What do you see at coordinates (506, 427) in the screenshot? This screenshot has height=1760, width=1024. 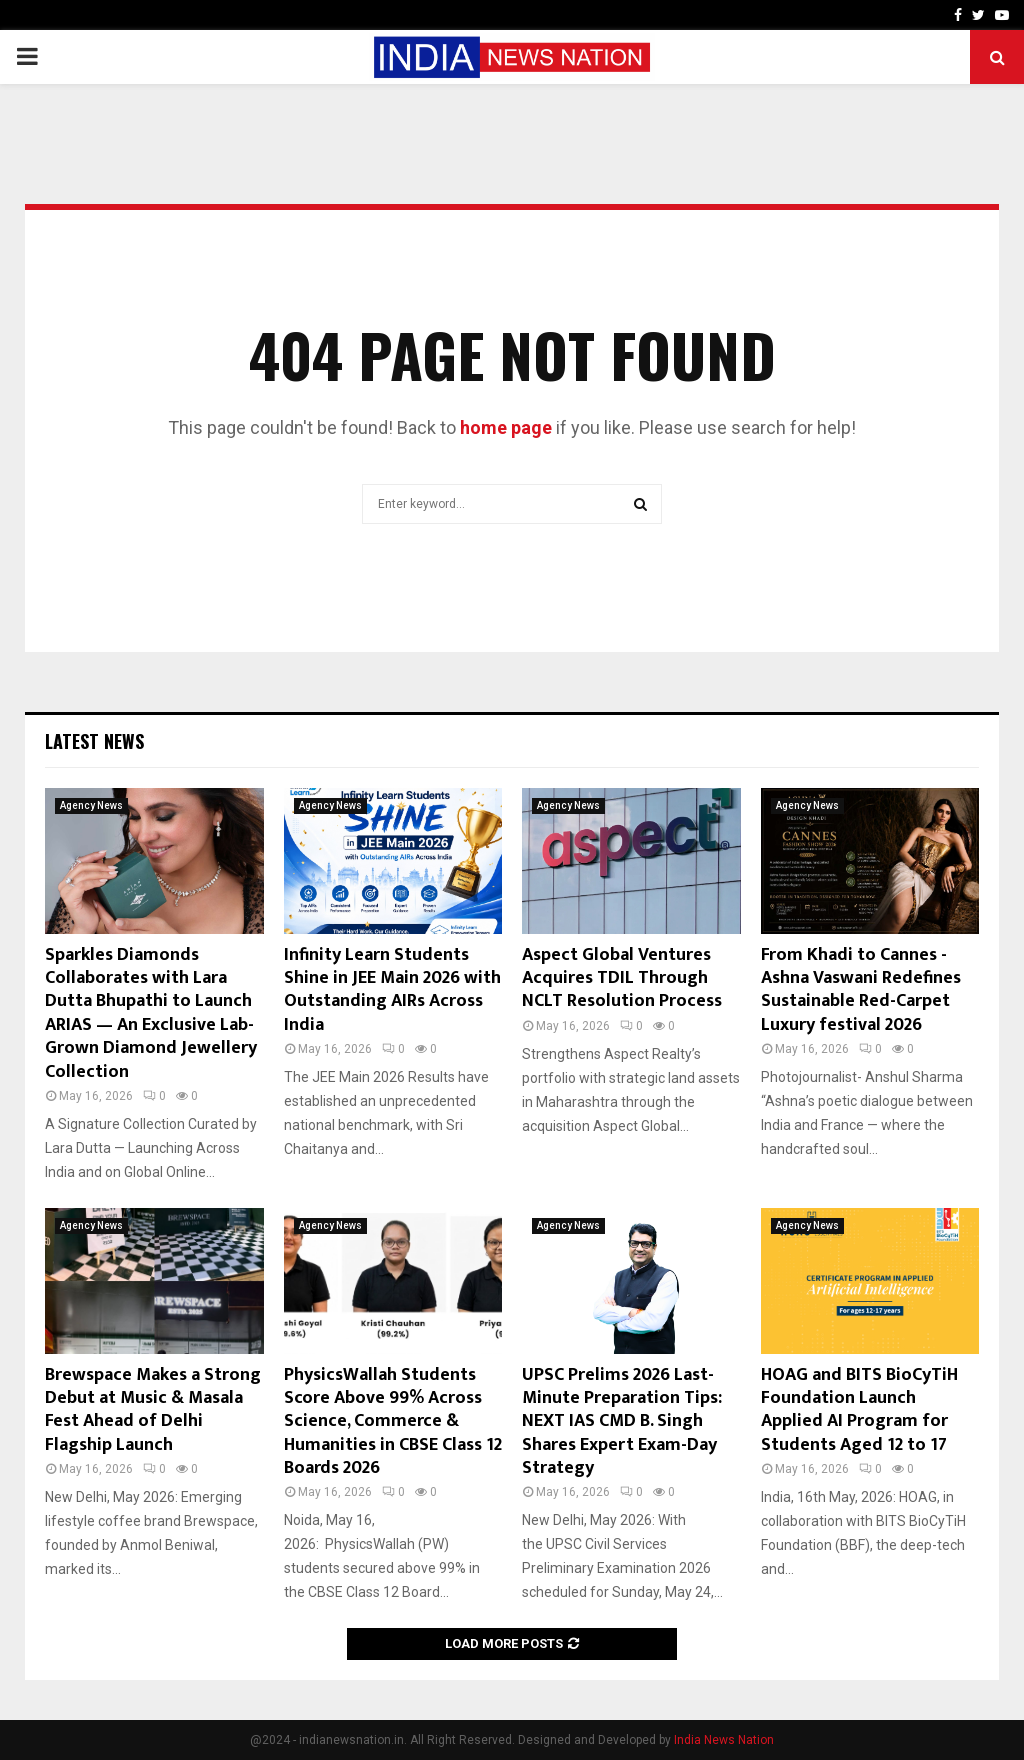 I see `home page` at bounding box center [506, 427].